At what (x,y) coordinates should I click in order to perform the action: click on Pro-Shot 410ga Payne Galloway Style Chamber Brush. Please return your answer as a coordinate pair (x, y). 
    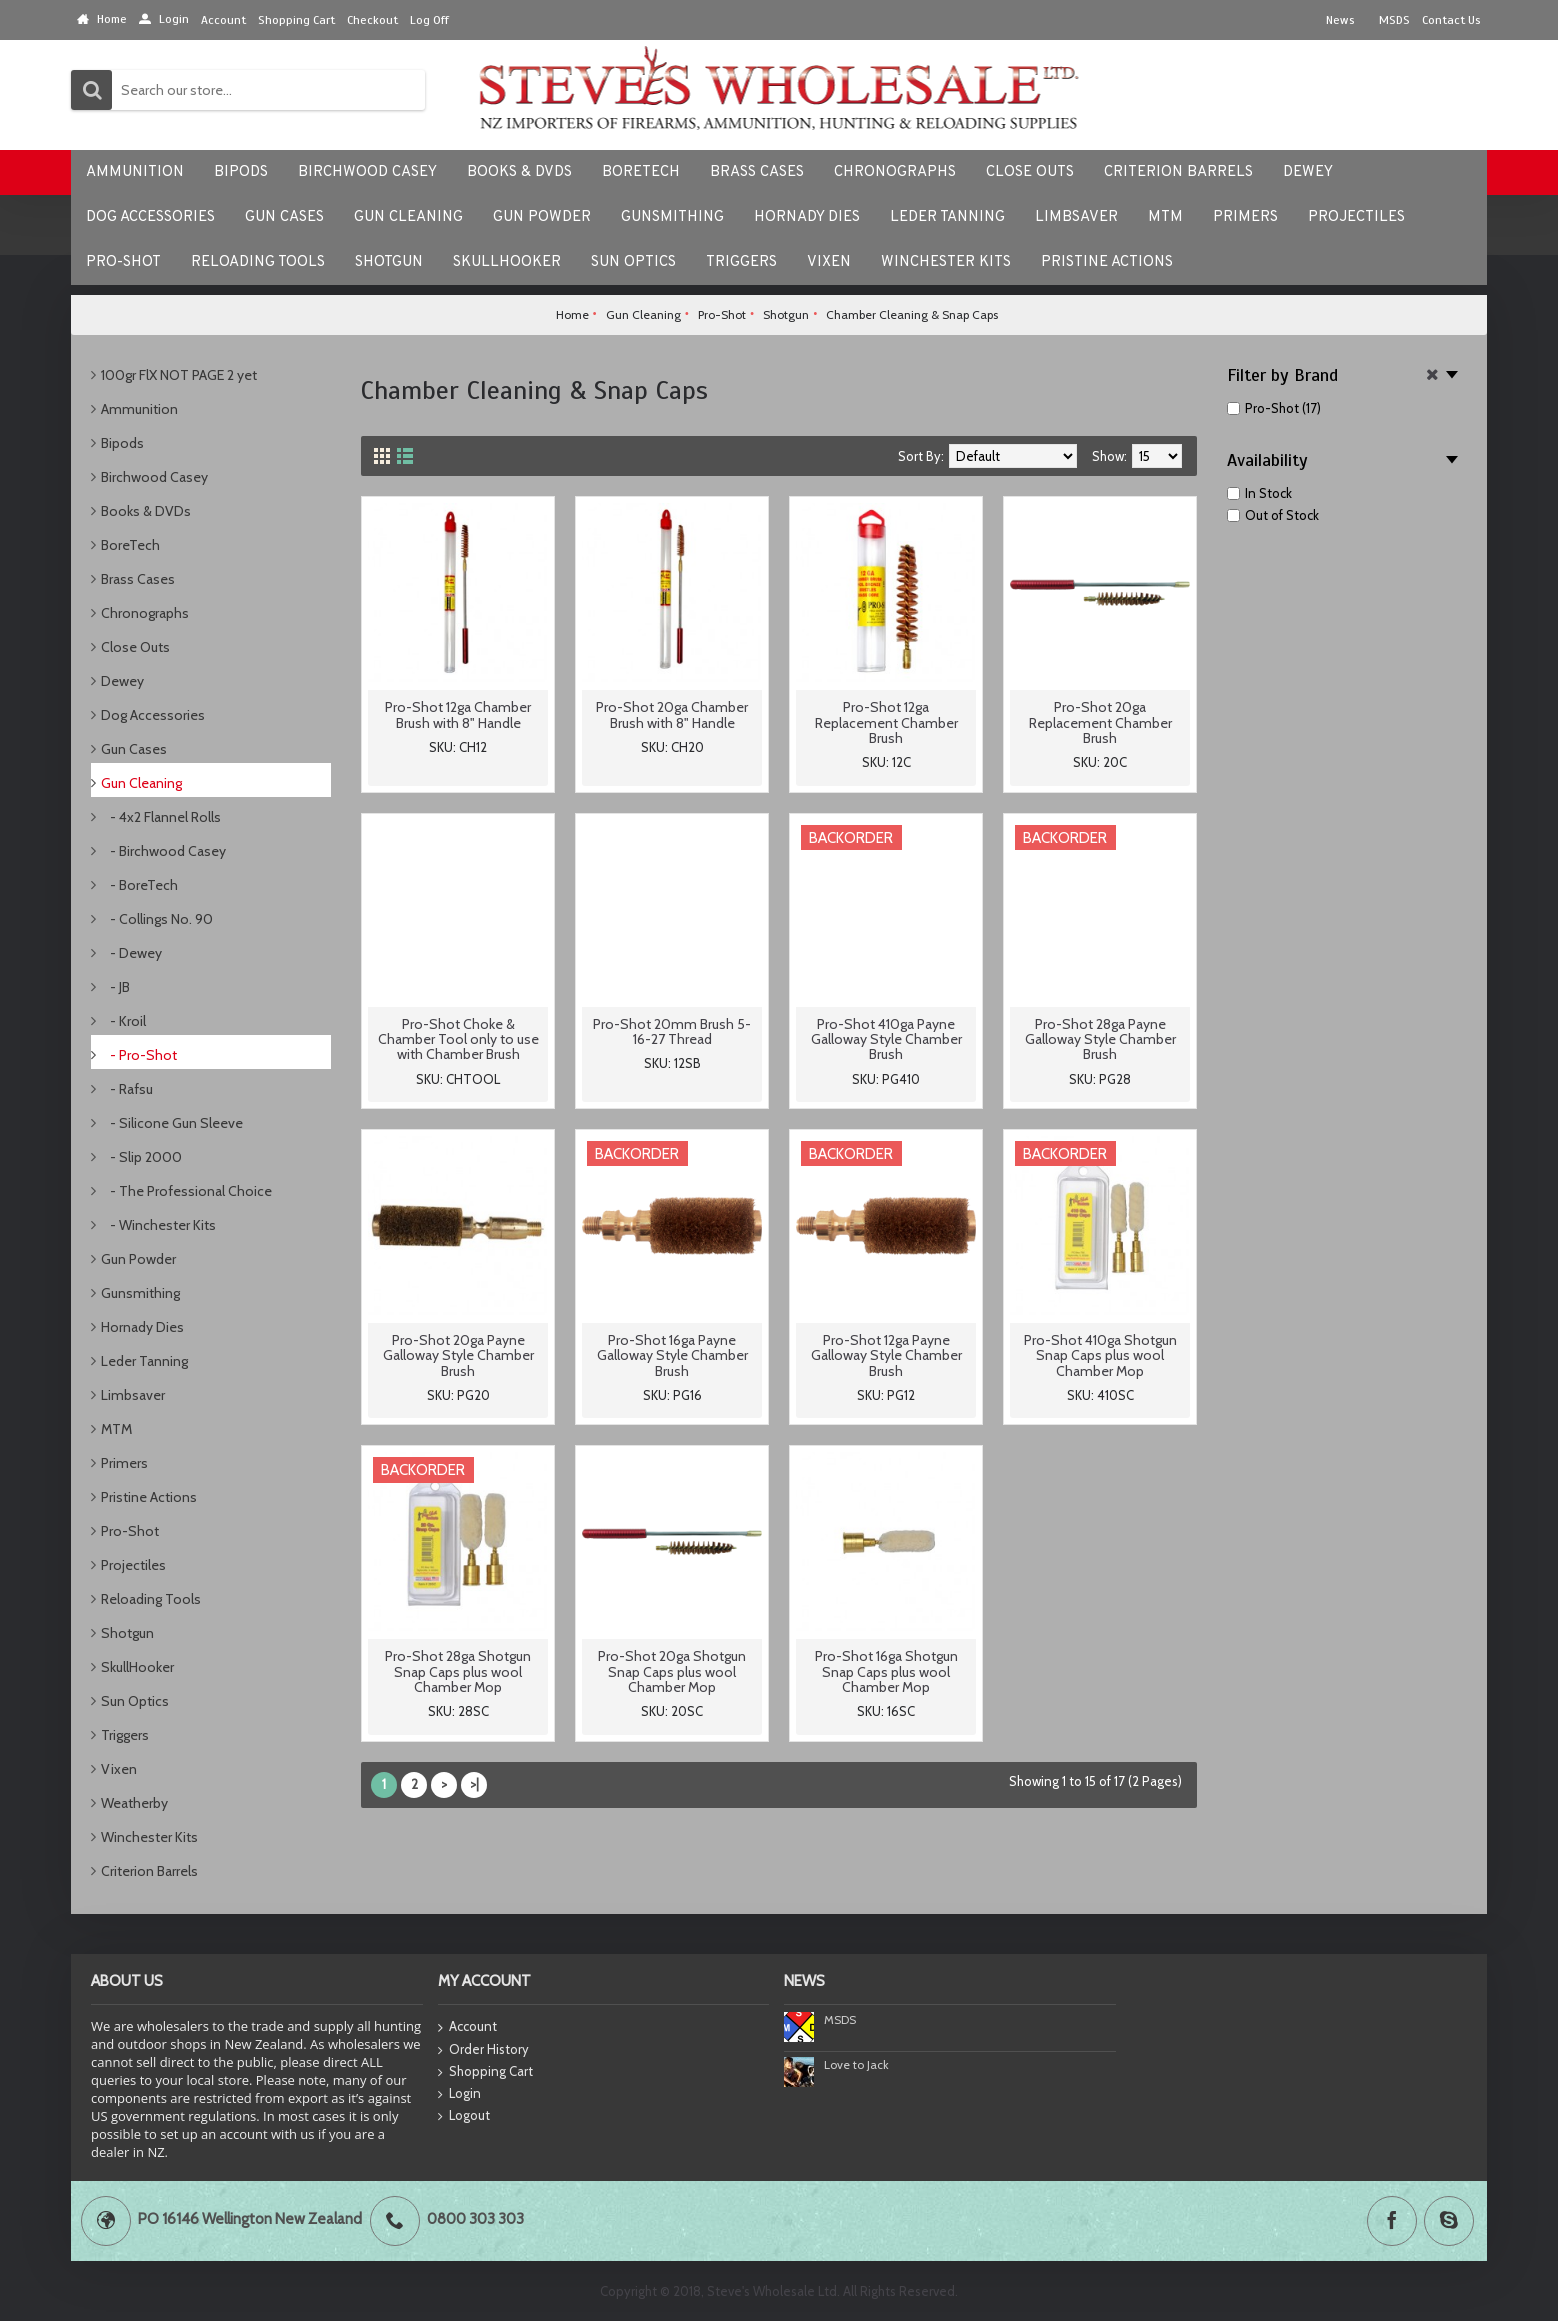
    Looking at the image, I should click on (886, 1039).